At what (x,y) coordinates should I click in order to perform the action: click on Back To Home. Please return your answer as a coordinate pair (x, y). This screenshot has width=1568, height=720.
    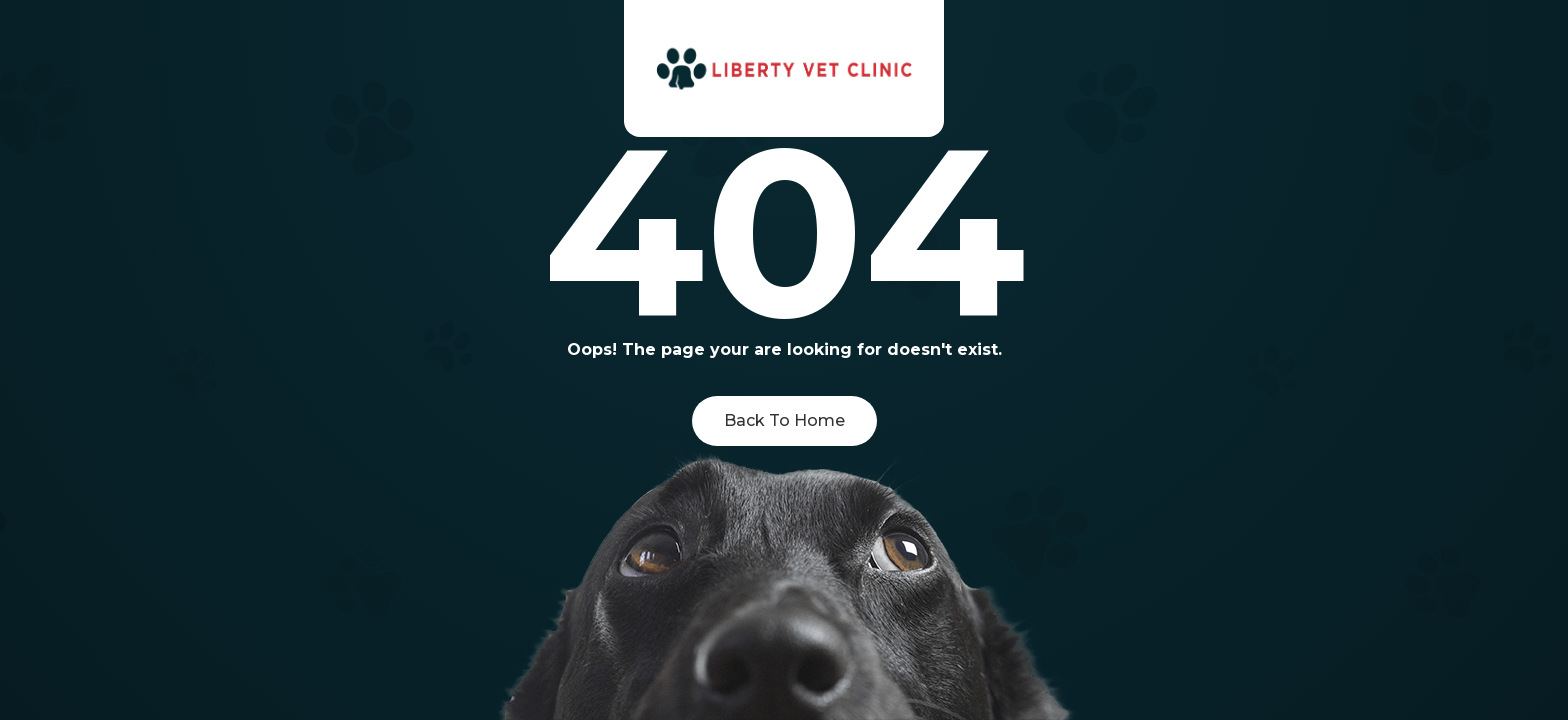
    Looking at the image, I should click on (784, 420).